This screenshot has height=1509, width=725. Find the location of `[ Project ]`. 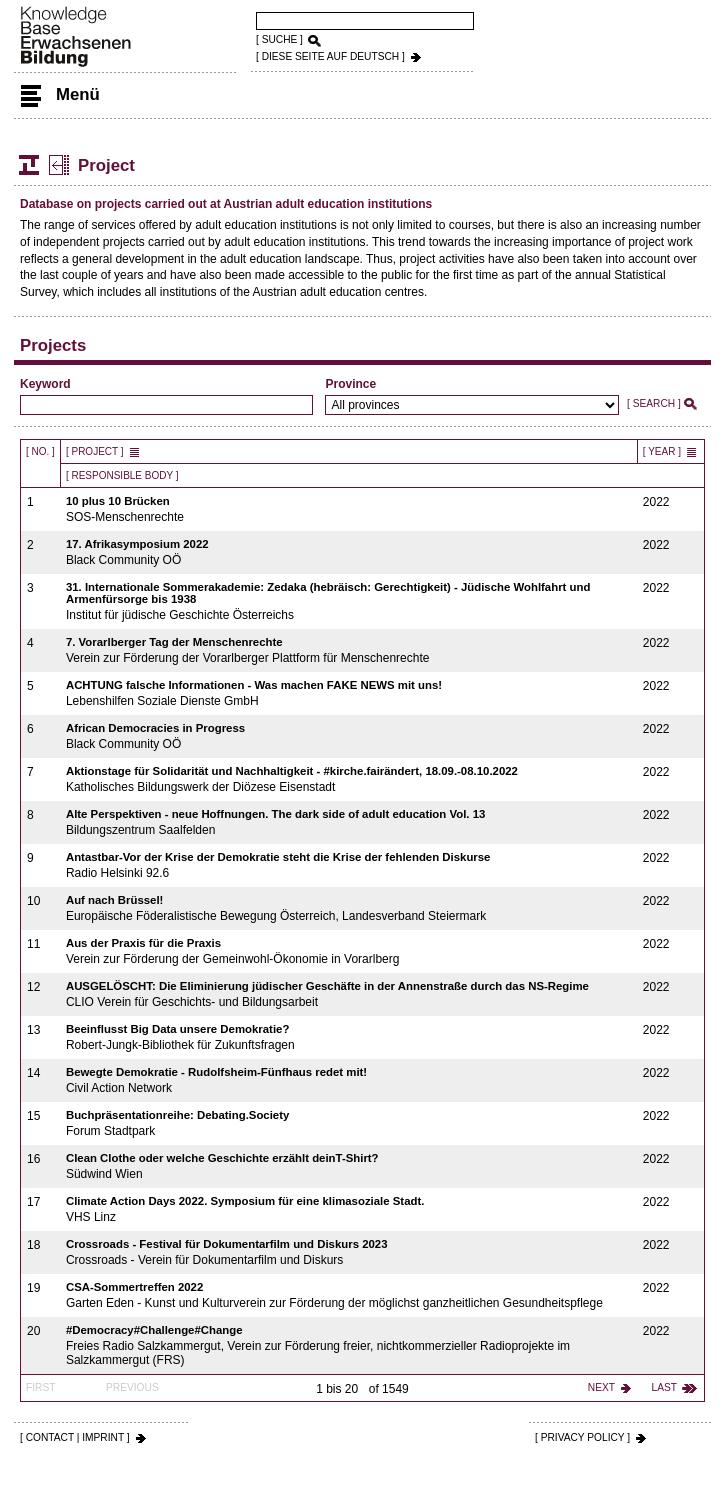

[ Project ] is located at coordinates (95, 451).